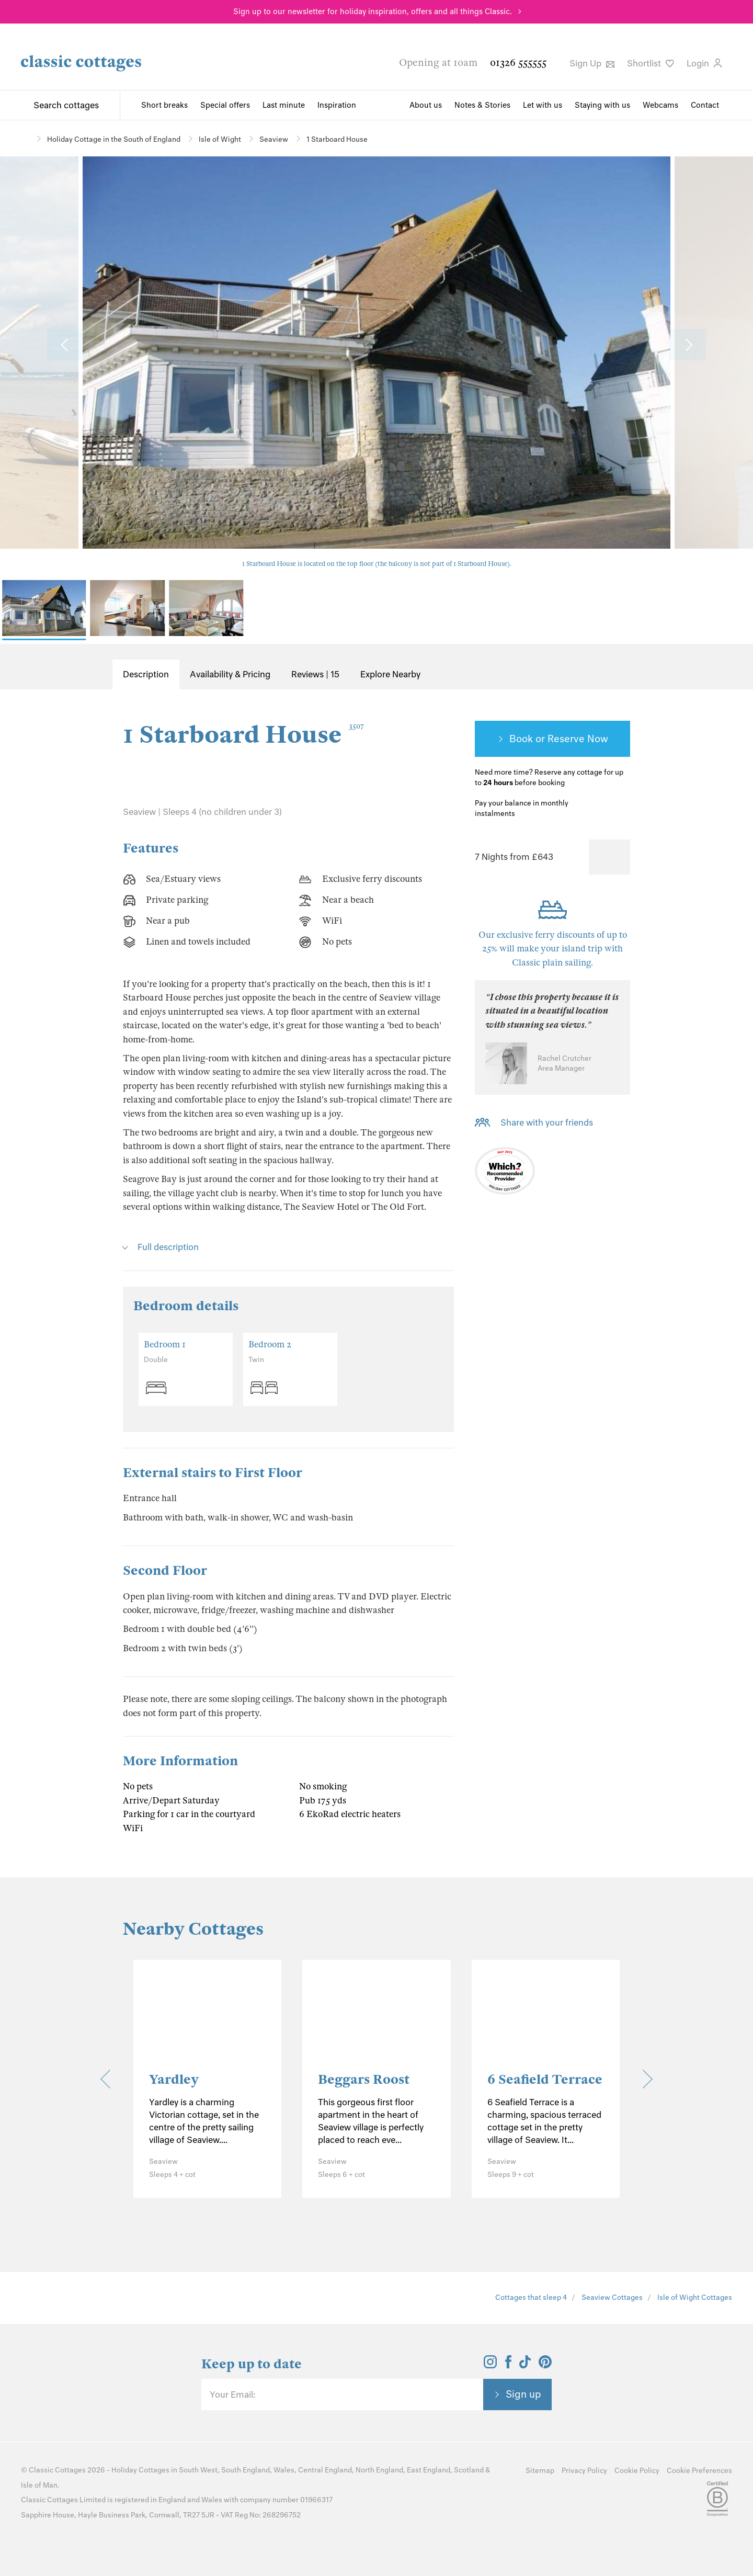 The height and width of the screenshot is (2576, 753). I want to click on Let with us, so click(542, 105).